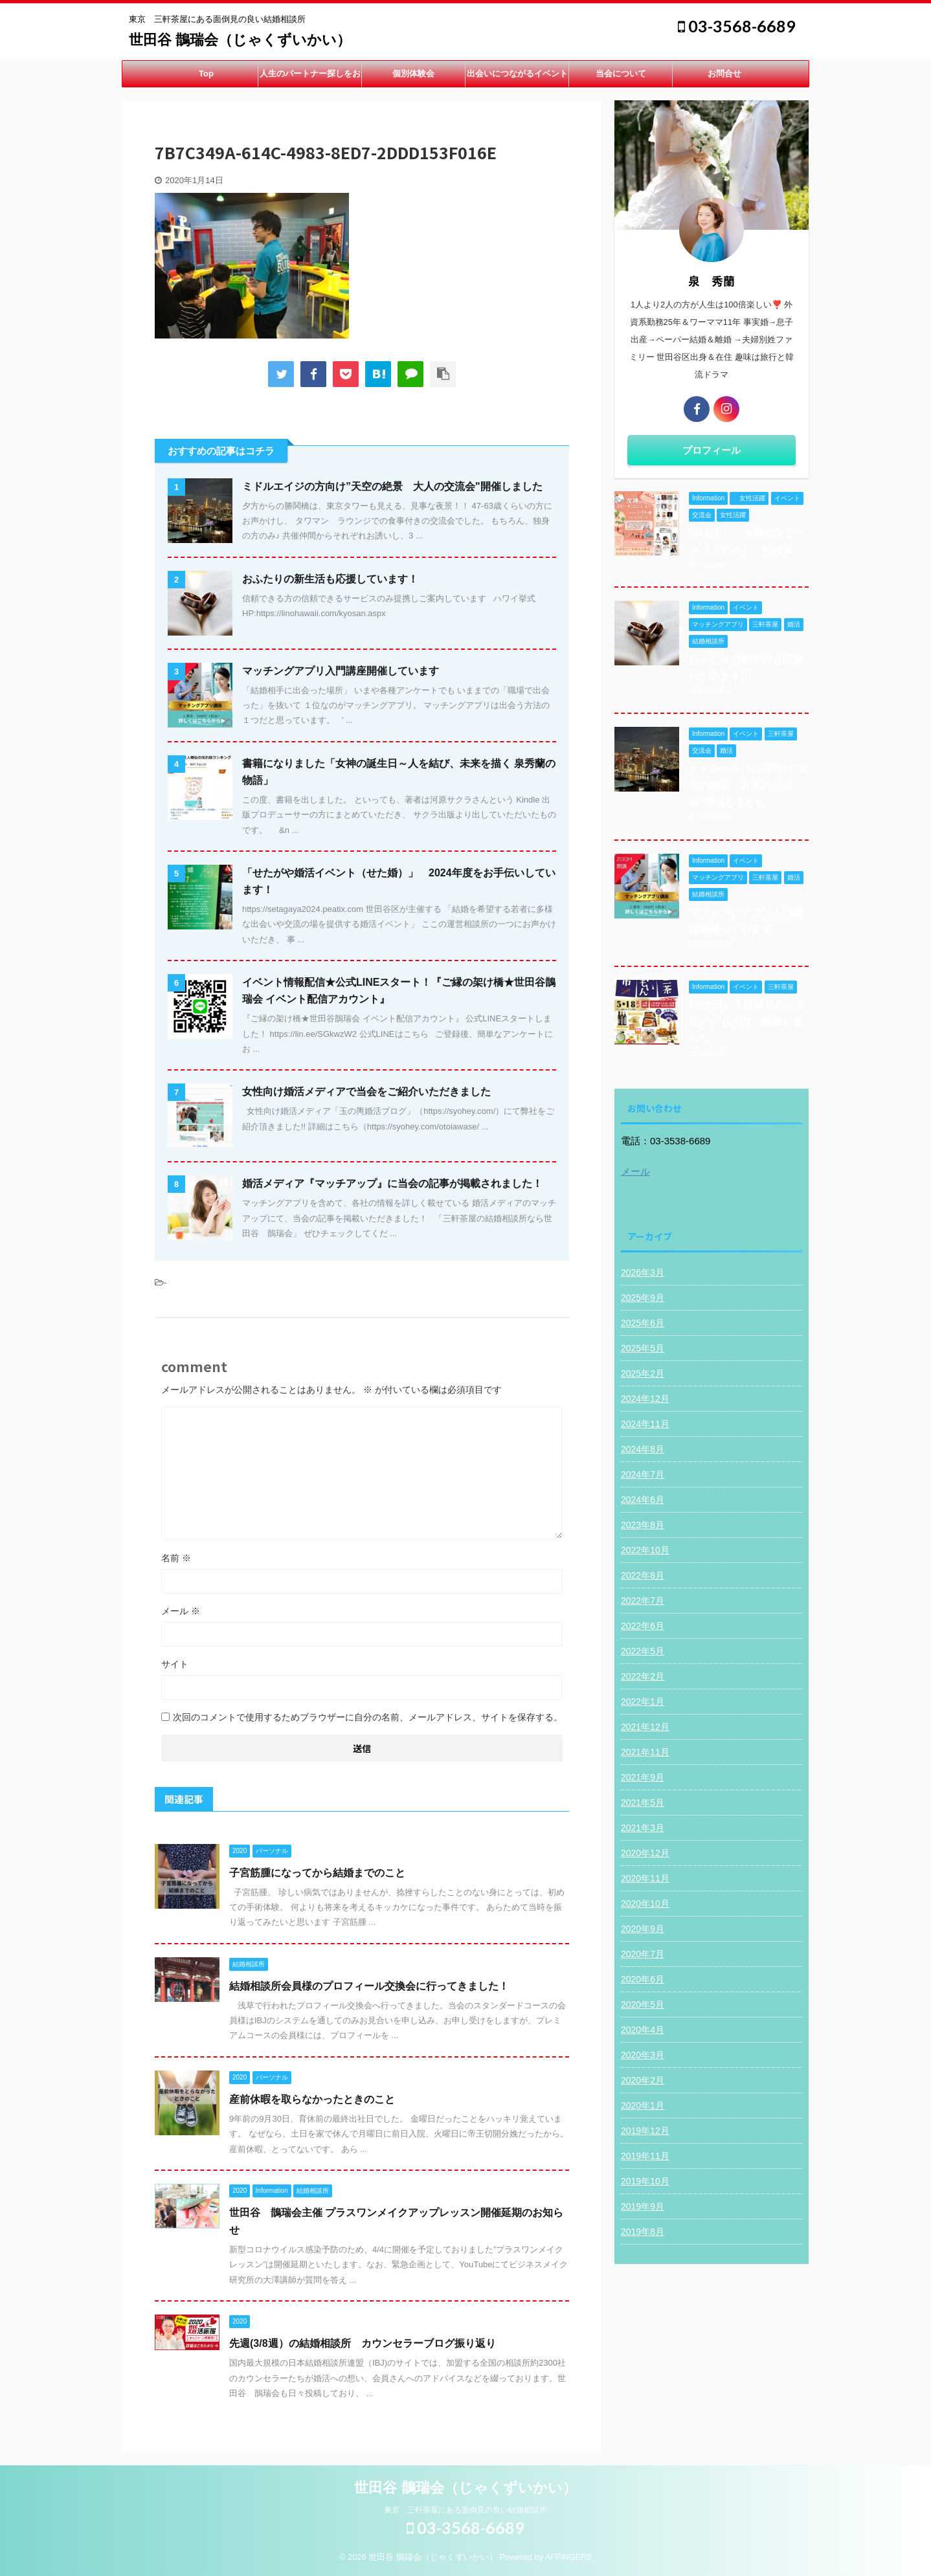  What do you see at coordinates (642, 2105) in the screenshot?
I see `2020年1月` at bounding box center [642, 2105].